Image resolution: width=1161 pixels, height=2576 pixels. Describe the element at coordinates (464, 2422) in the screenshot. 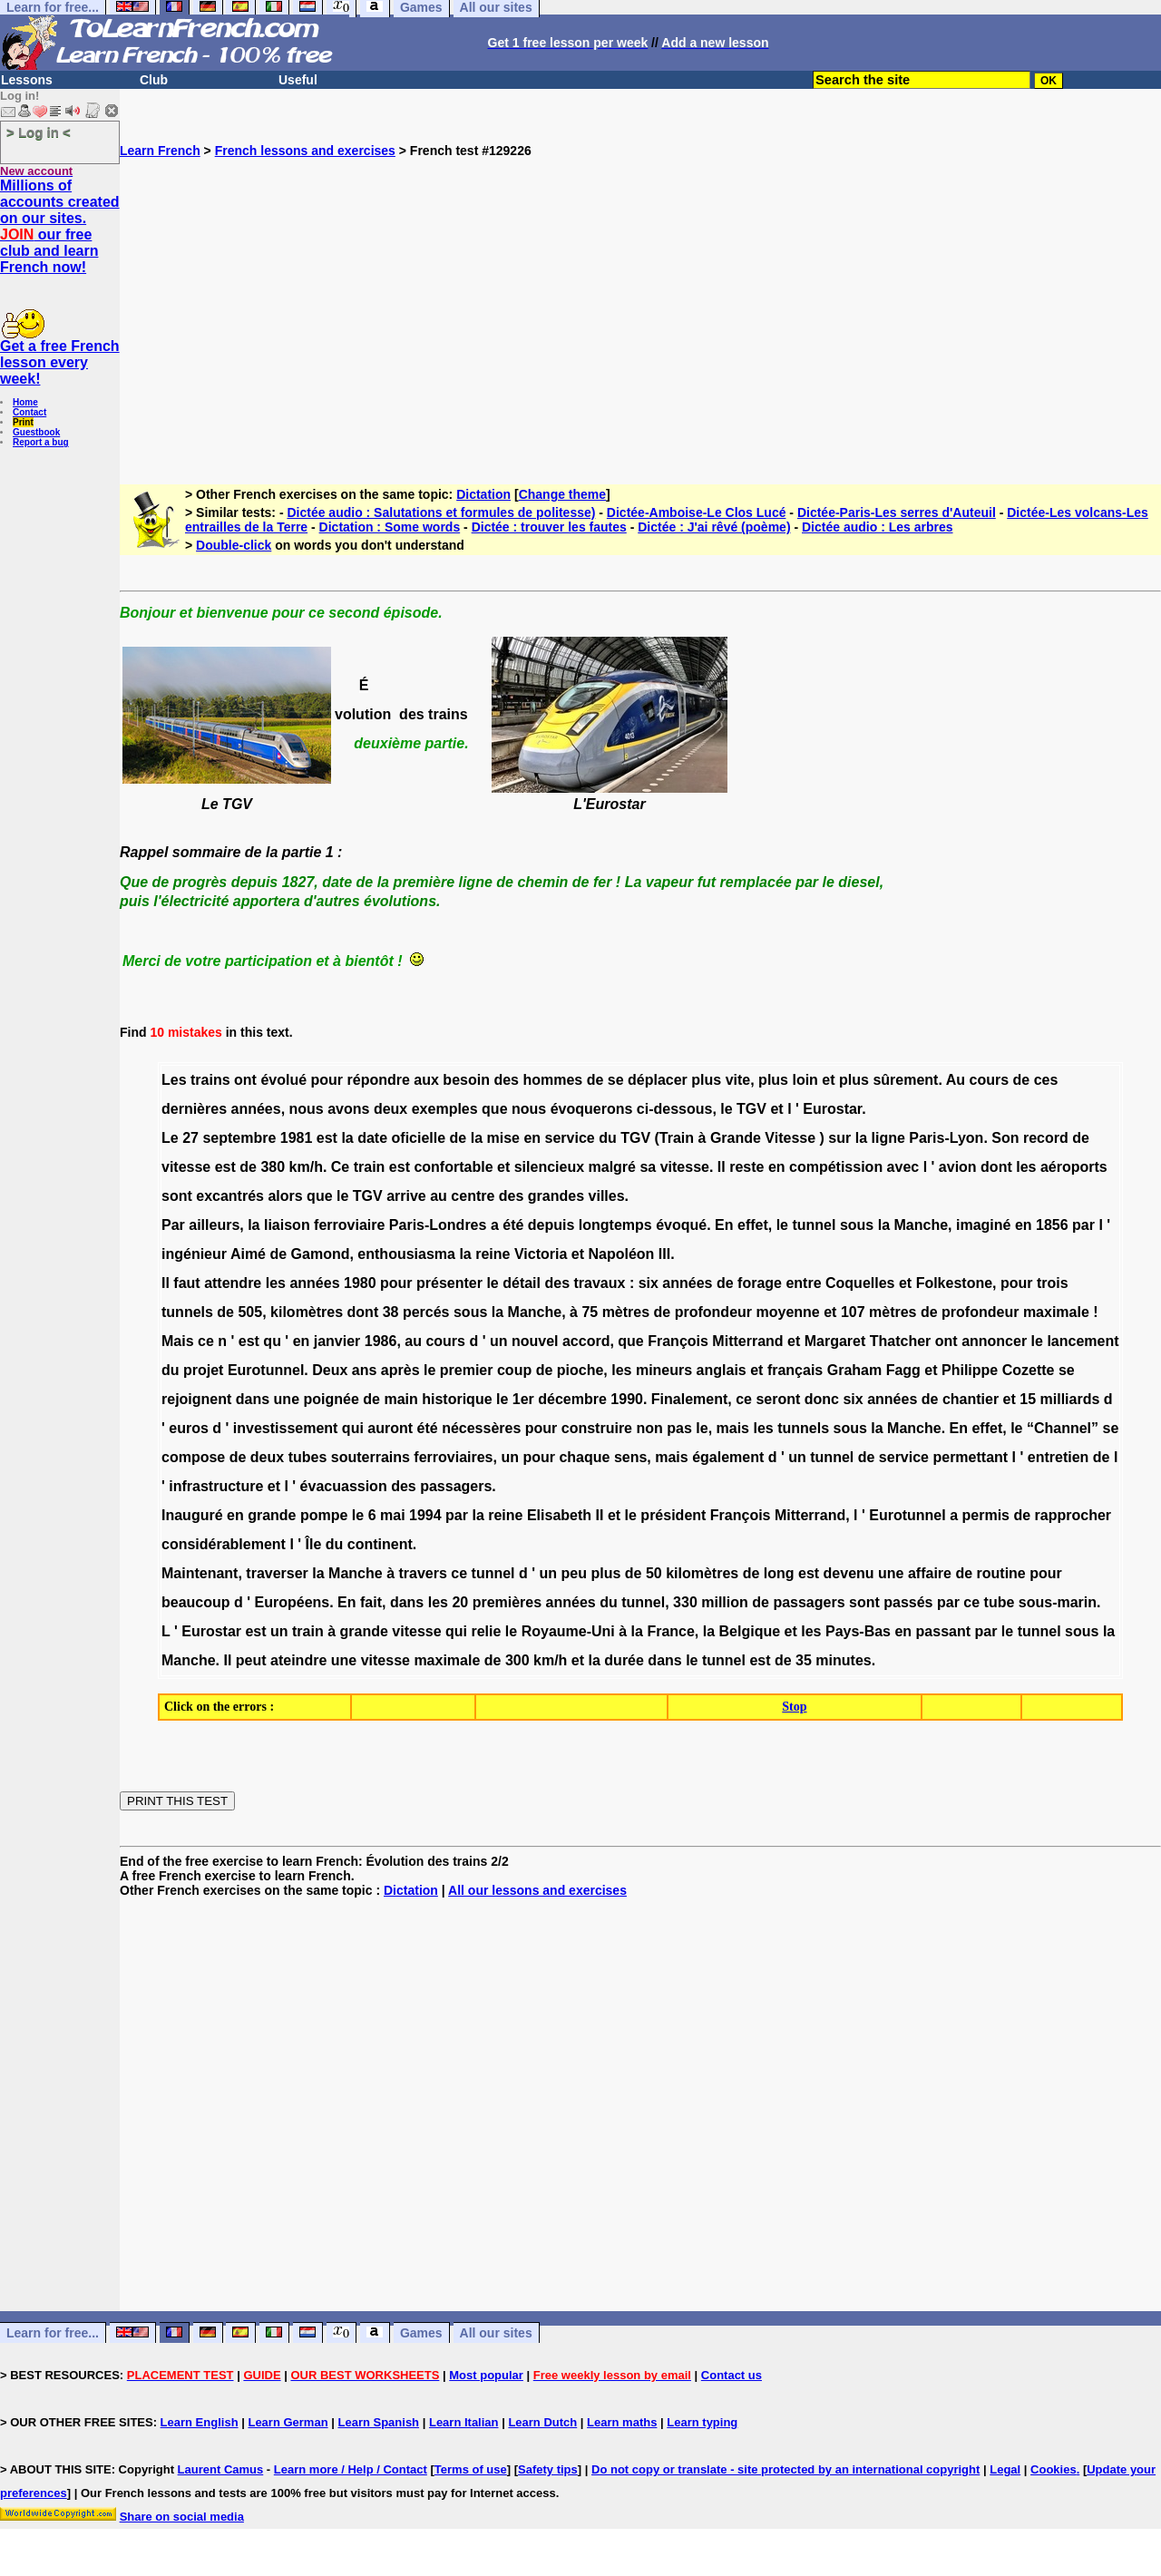

I see `Learn Italian` at that location.